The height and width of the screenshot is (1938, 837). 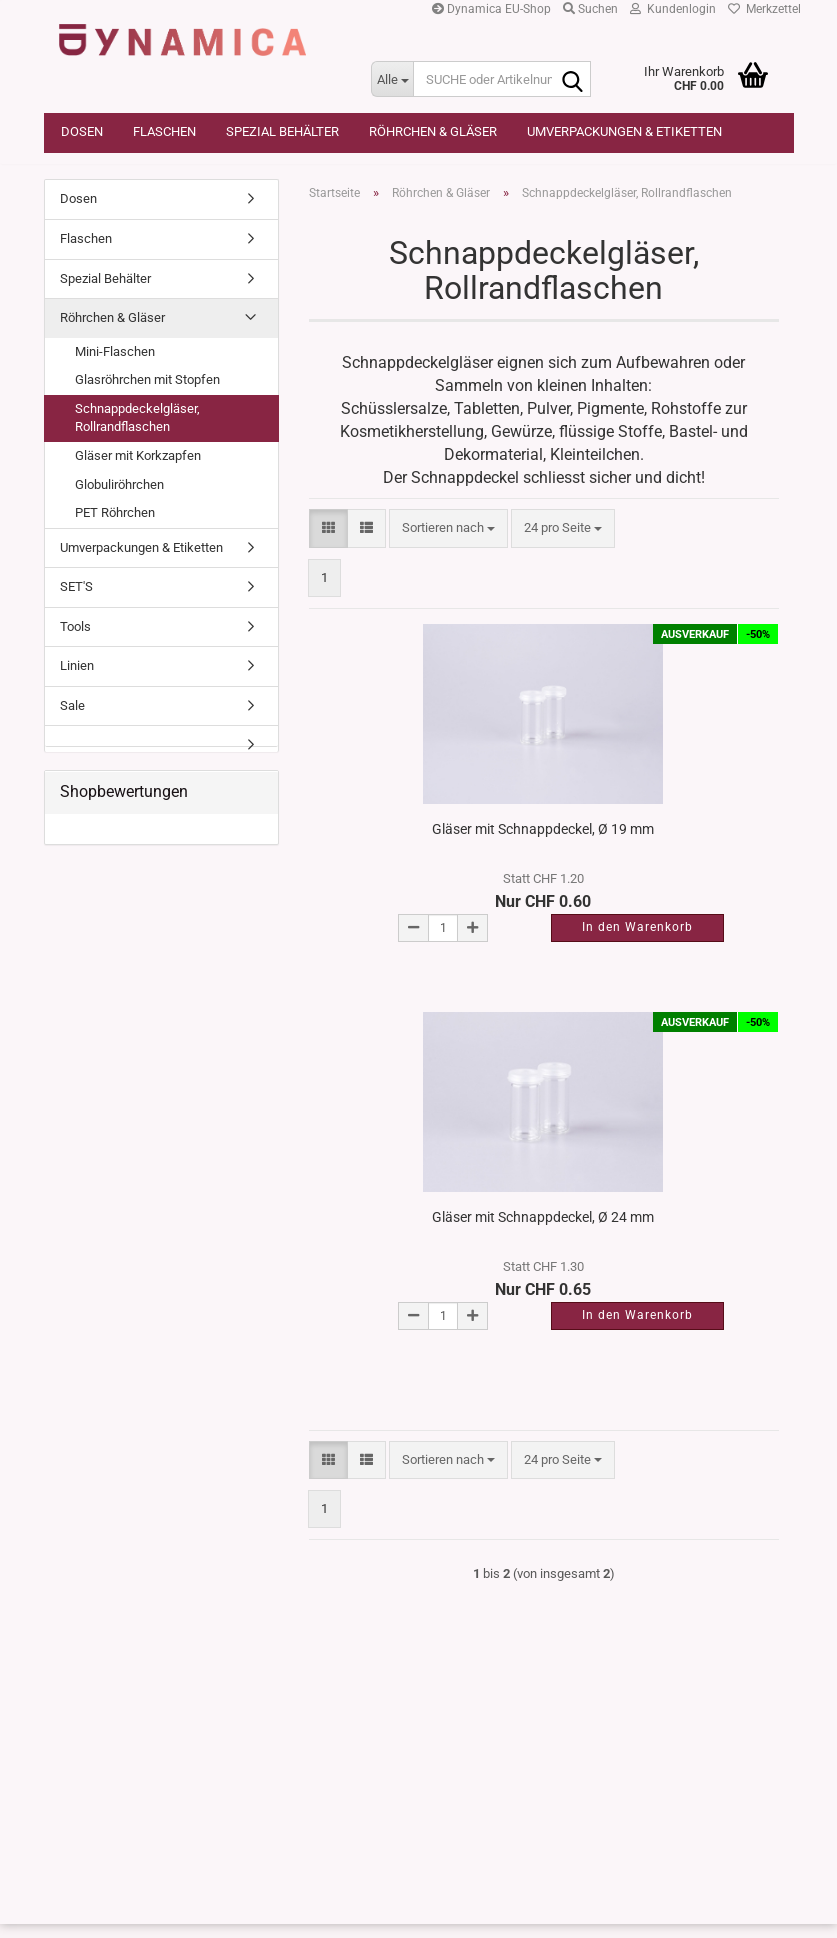 What do you see at coordinates (543, 1231) in the screenshot?
I see `Gläser mit Schnappdeckel, Ø 24 mm` at bounding box center [543, 1231].